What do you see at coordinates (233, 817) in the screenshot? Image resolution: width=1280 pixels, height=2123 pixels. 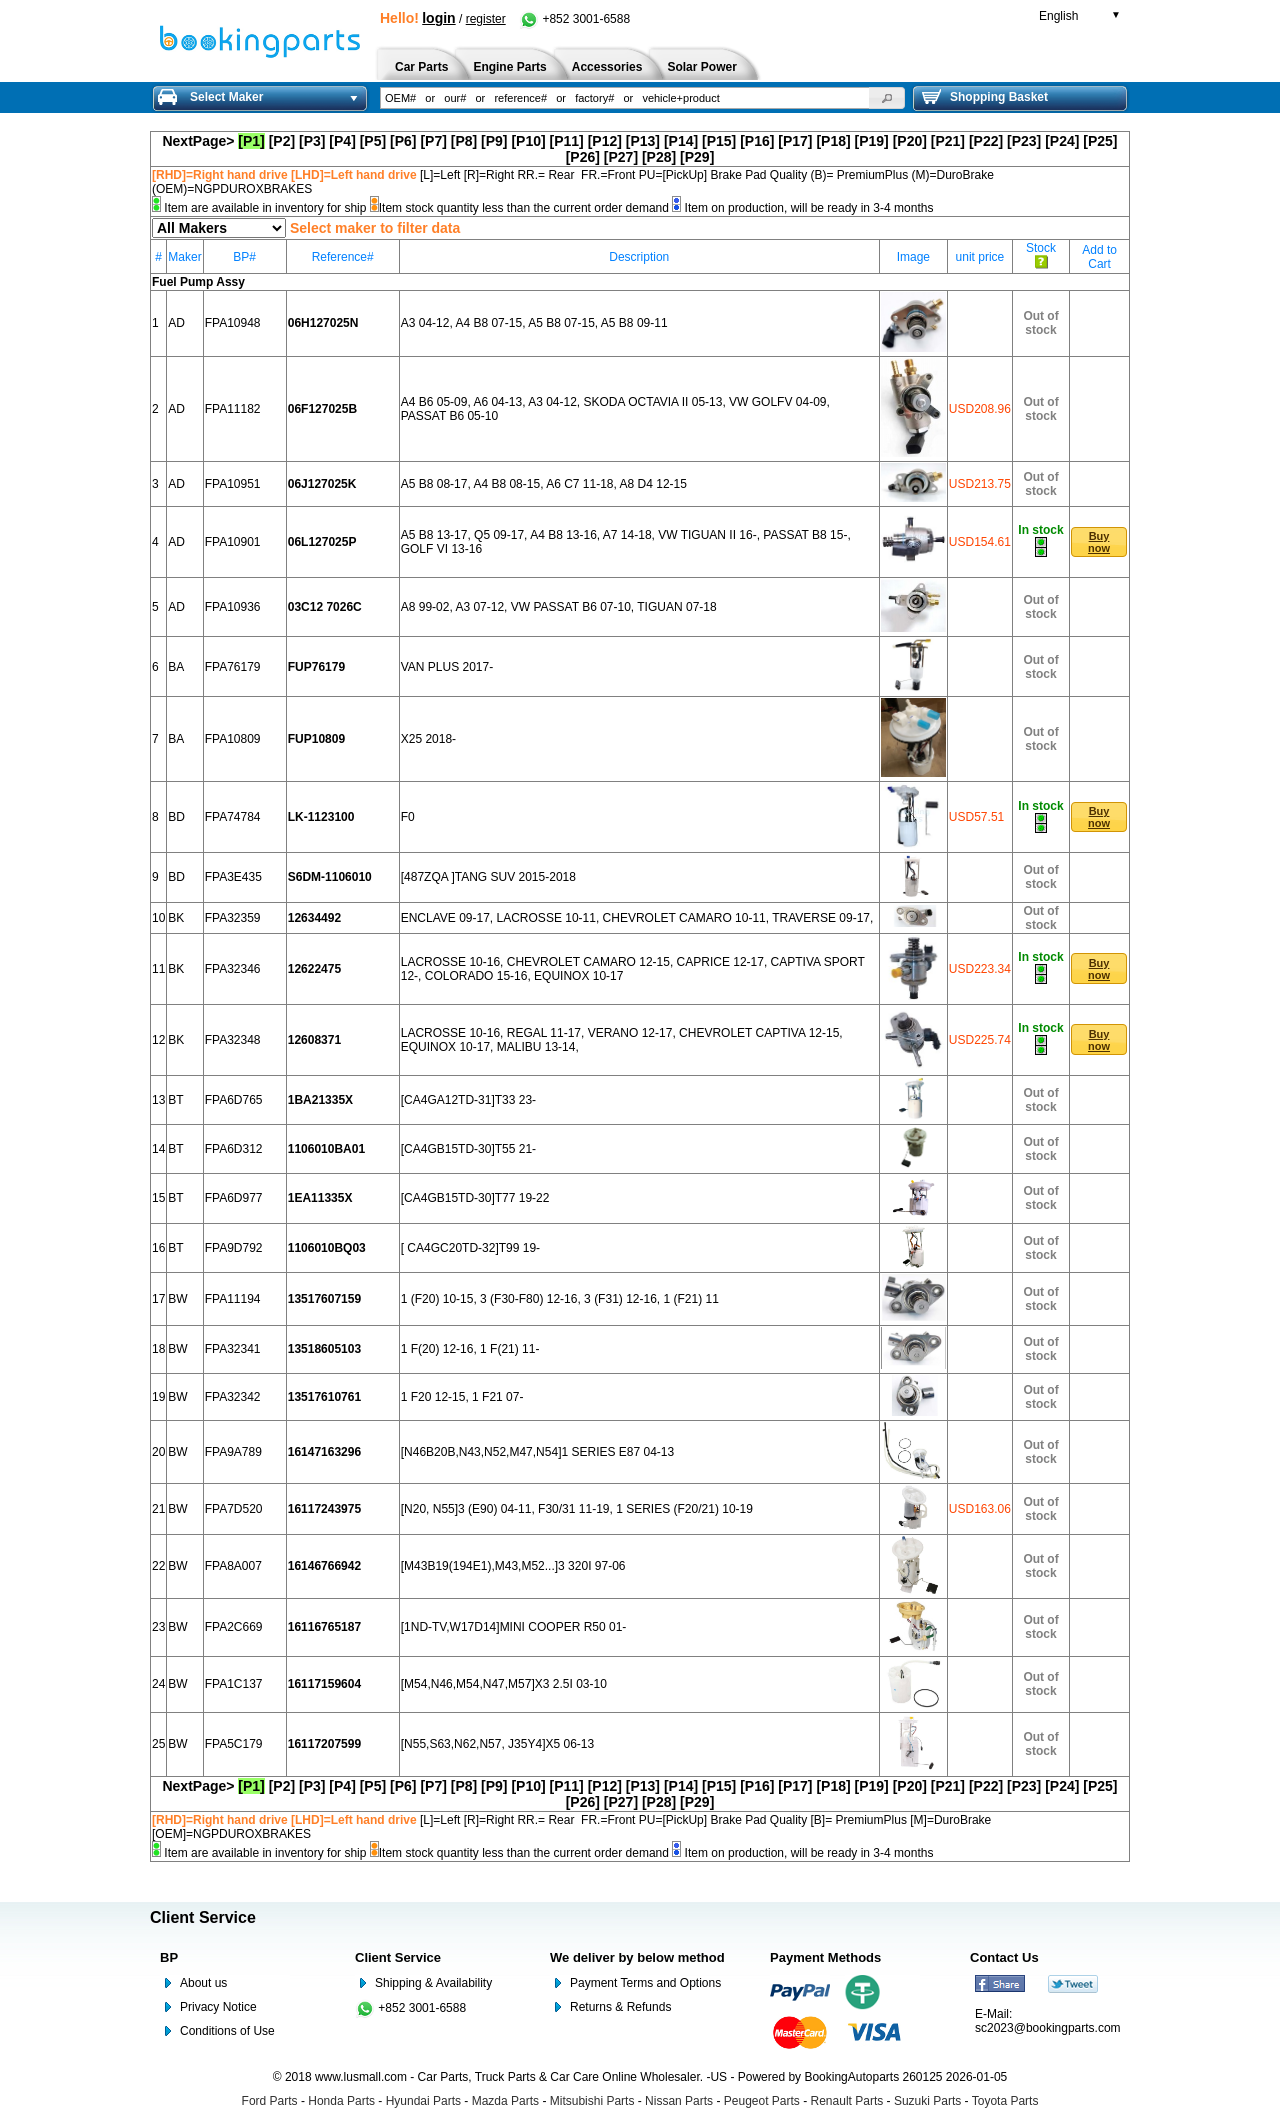 I see `FPA74784` at bounding box center [233, 817].